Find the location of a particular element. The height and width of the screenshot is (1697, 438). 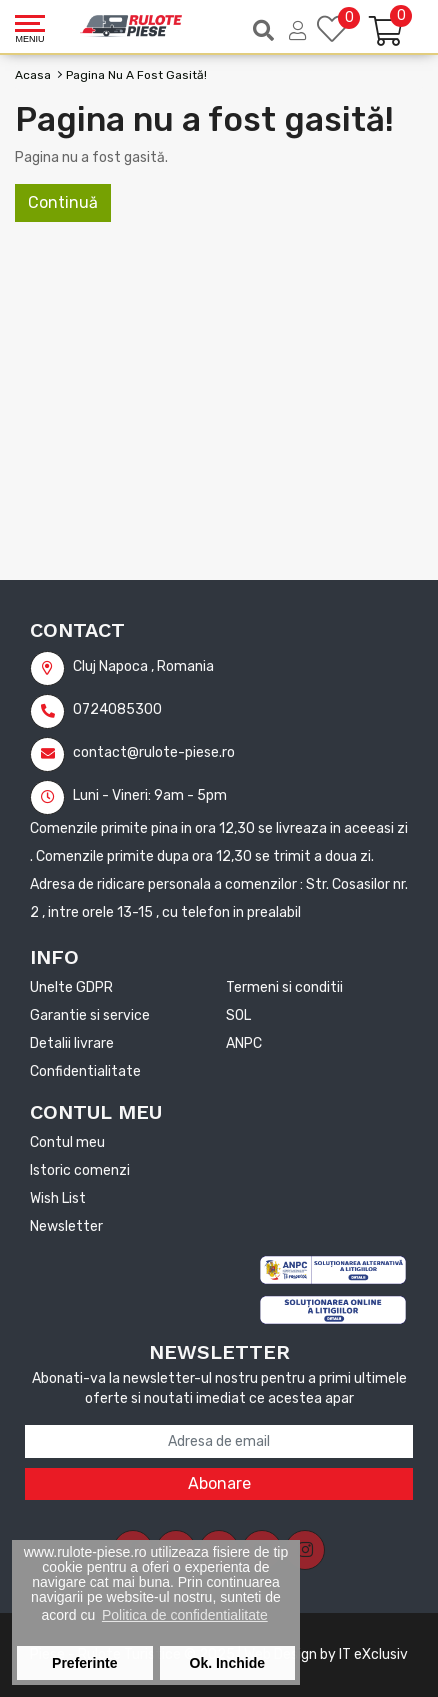

SOL is located at coordinates (238, 1015).